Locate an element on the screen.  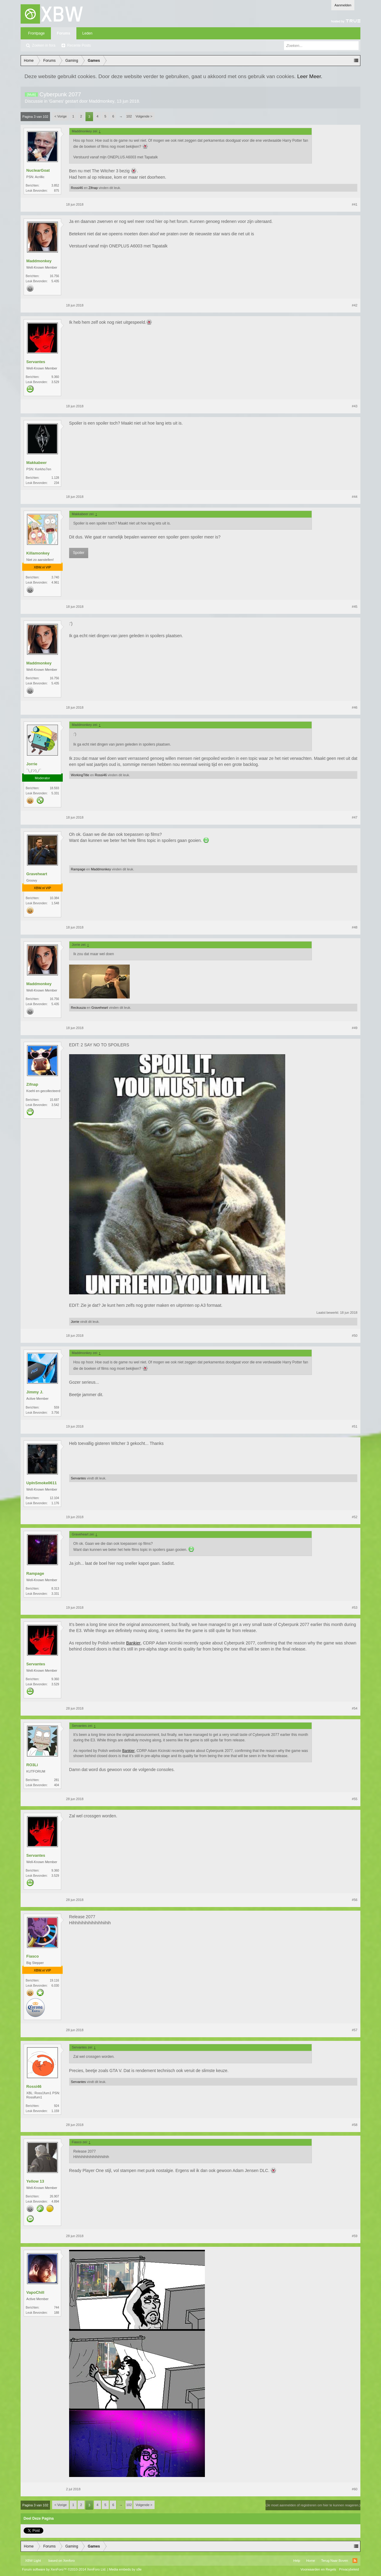
#47 is located at coordinates (354, 817).